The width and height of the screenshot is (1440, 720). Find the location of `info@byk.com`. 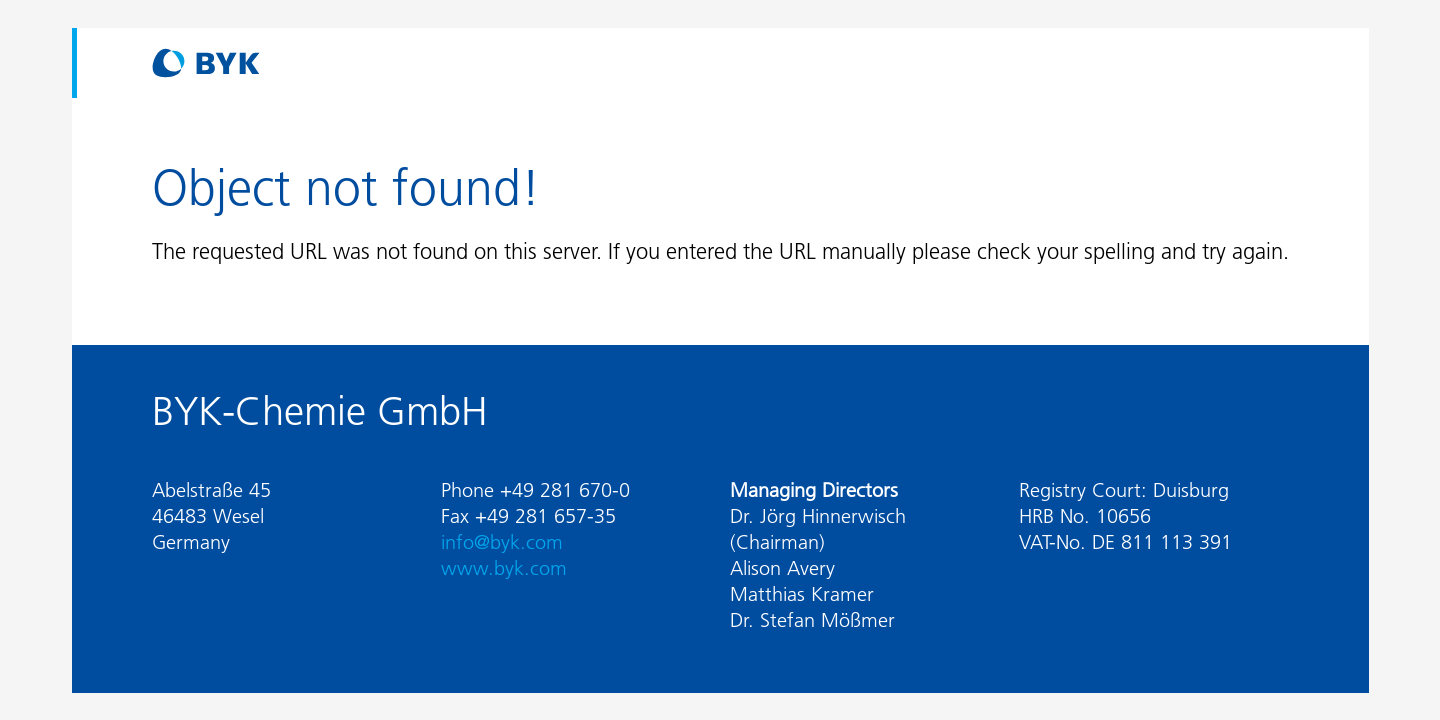

info@byk.com is located at coordinates (502, 542).